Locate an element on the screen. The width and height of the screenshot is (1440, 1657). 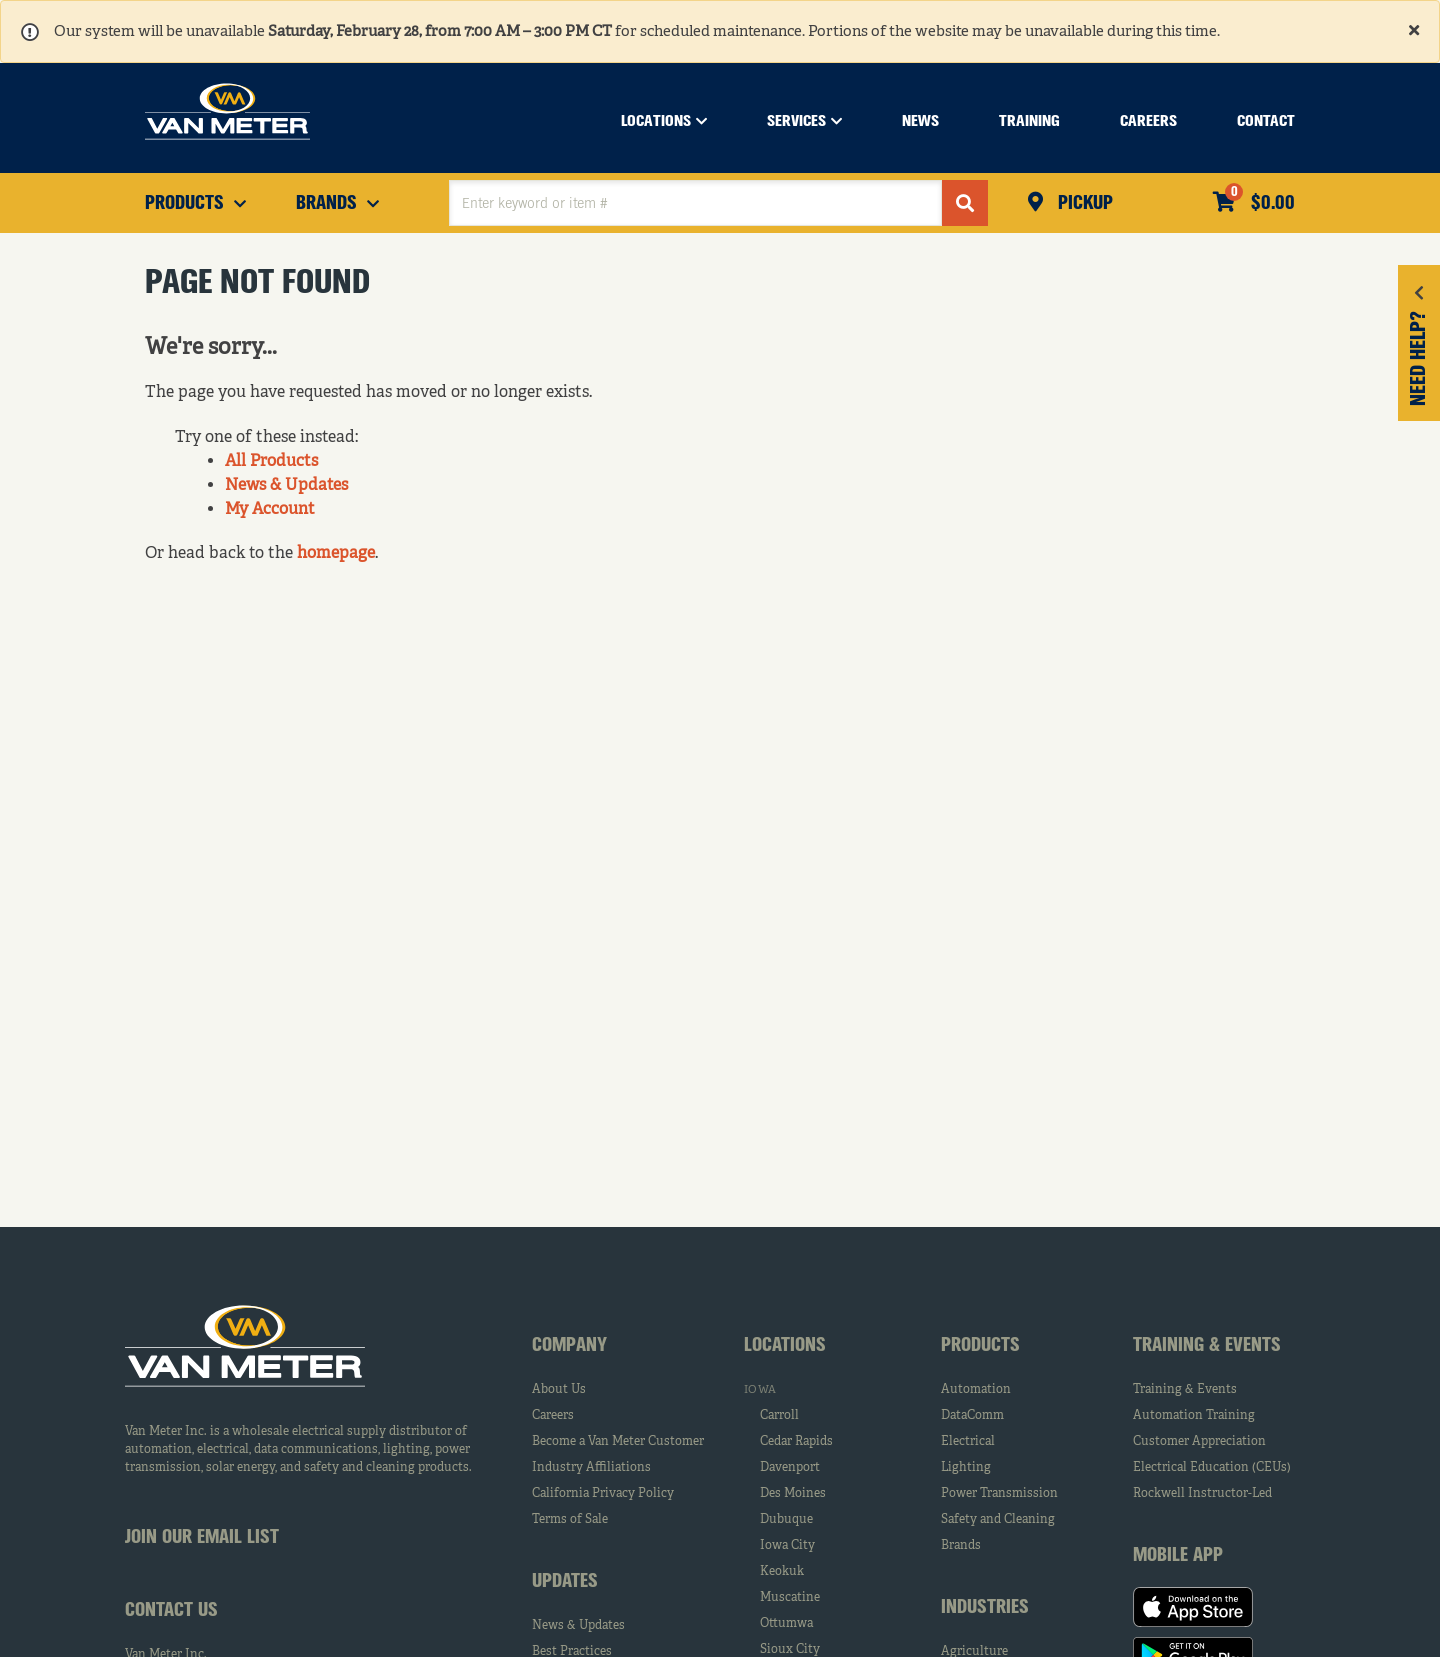
Contact Us [tab] is located at coordinates (171, 1611).